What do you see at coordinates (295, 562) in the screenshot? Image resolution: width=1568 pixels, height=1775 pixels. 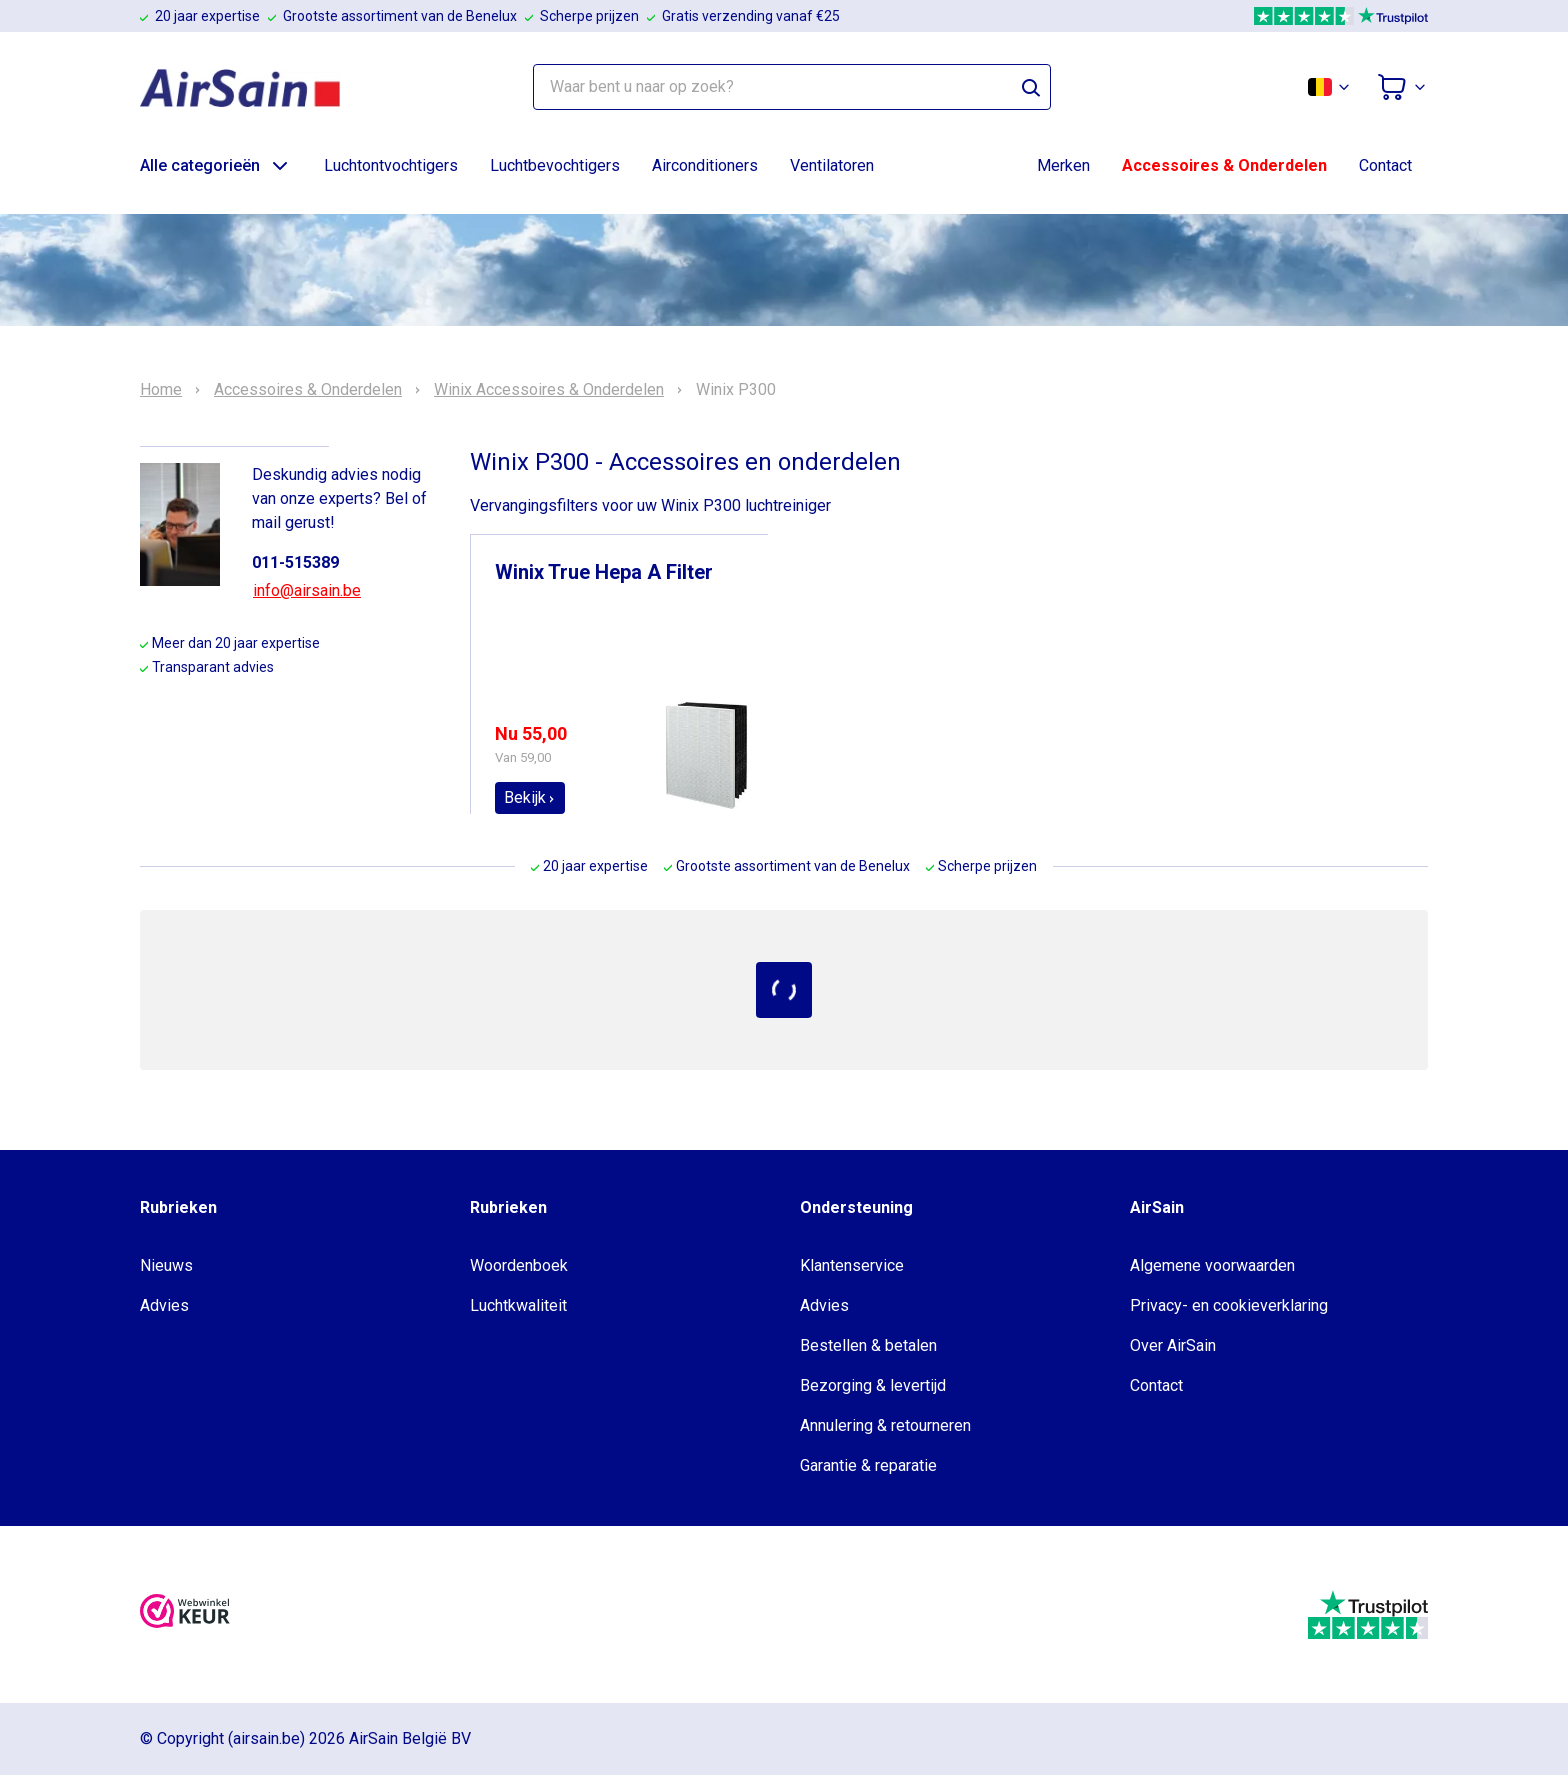 I see `011-515389` at bounding box center [295, 562].